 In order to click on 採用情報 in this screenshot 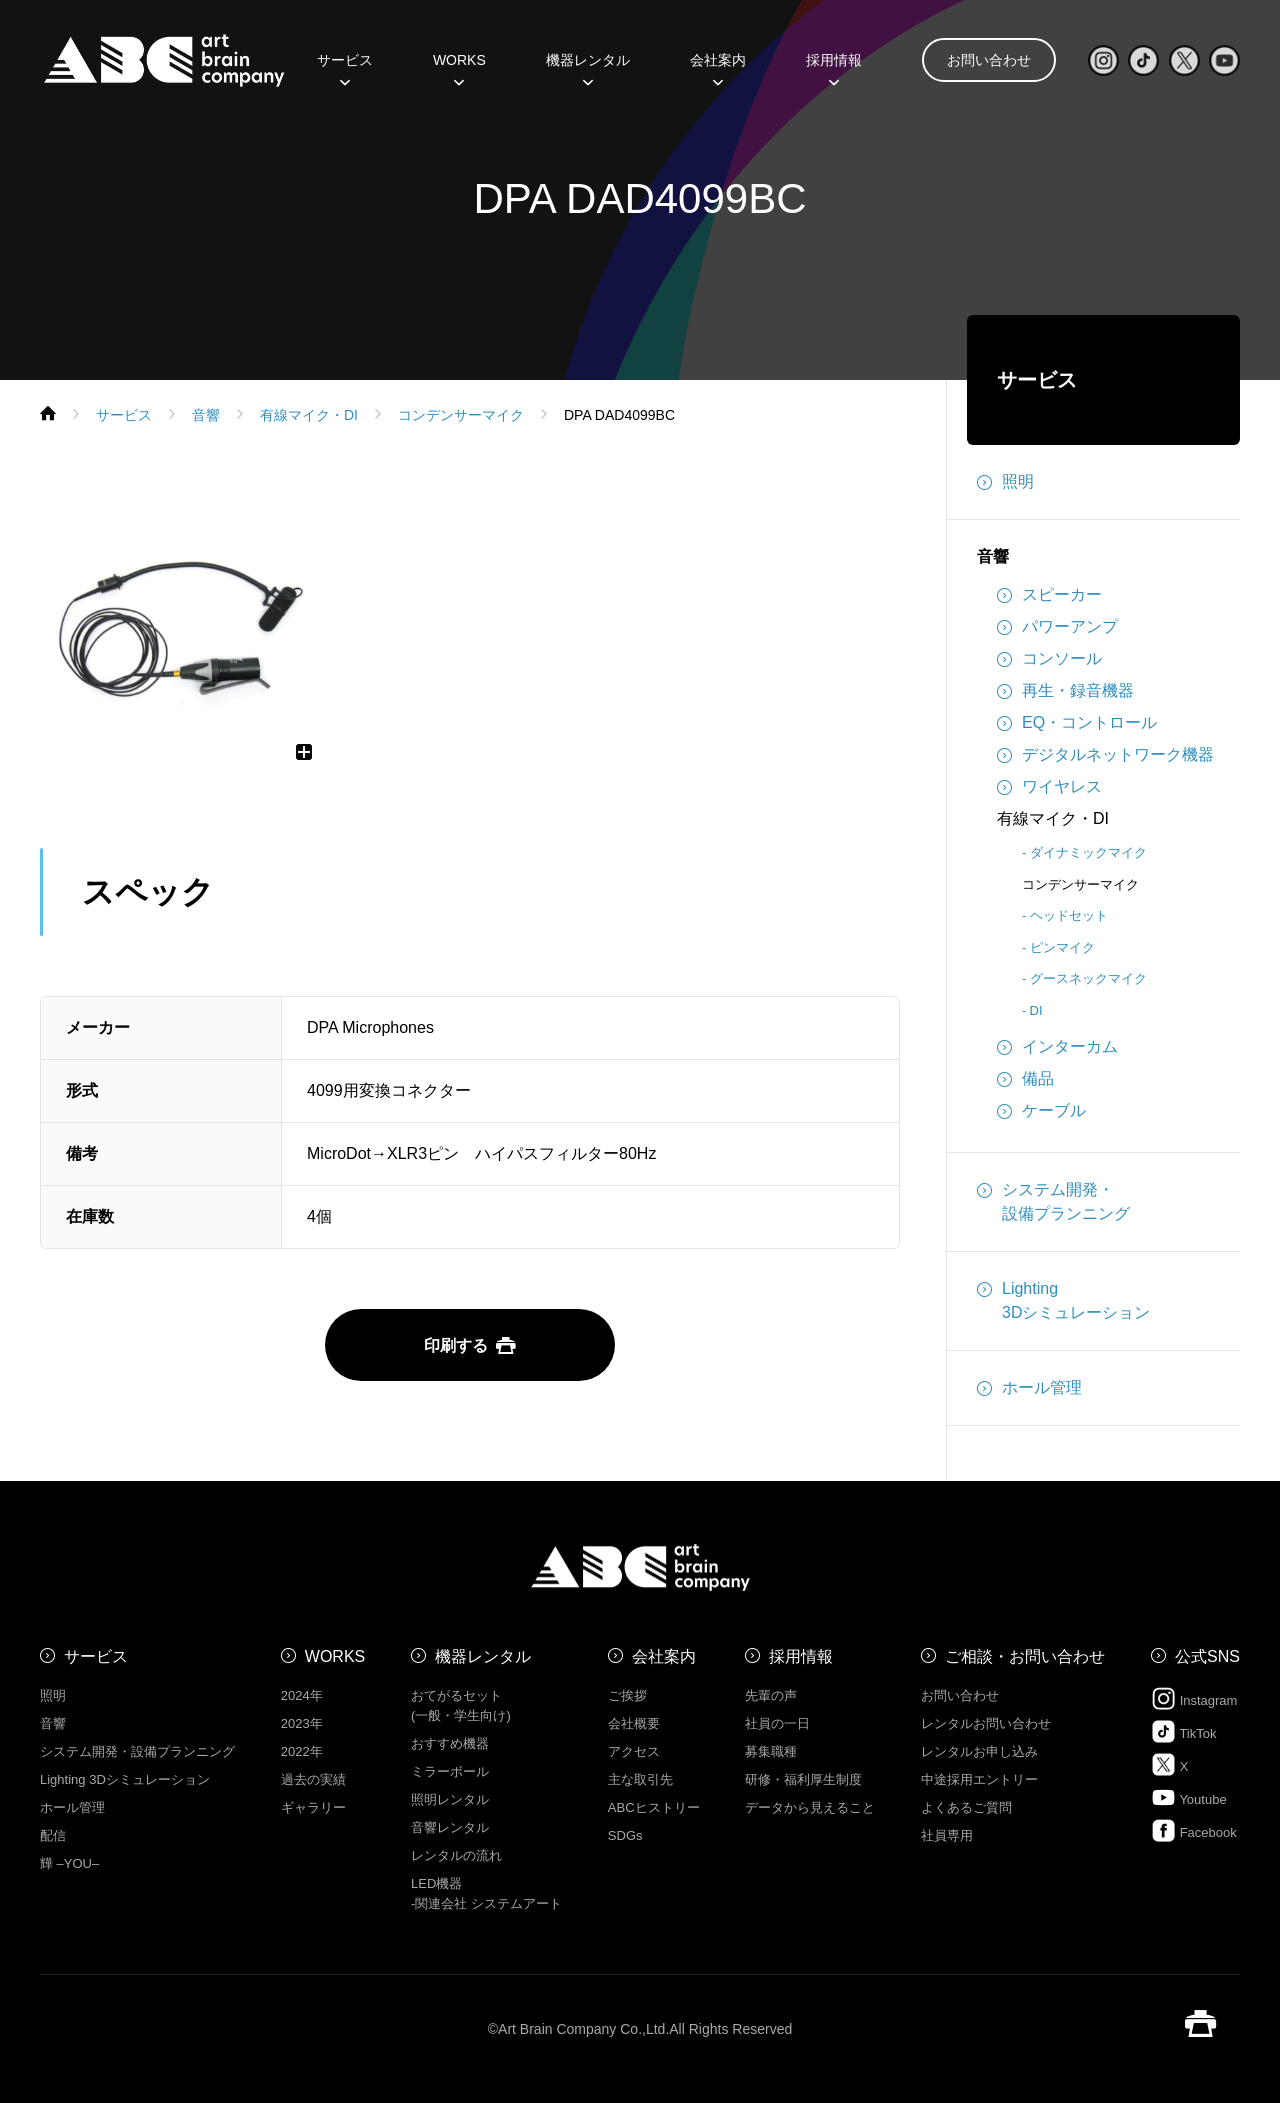, I will do `click(834, 67)`.